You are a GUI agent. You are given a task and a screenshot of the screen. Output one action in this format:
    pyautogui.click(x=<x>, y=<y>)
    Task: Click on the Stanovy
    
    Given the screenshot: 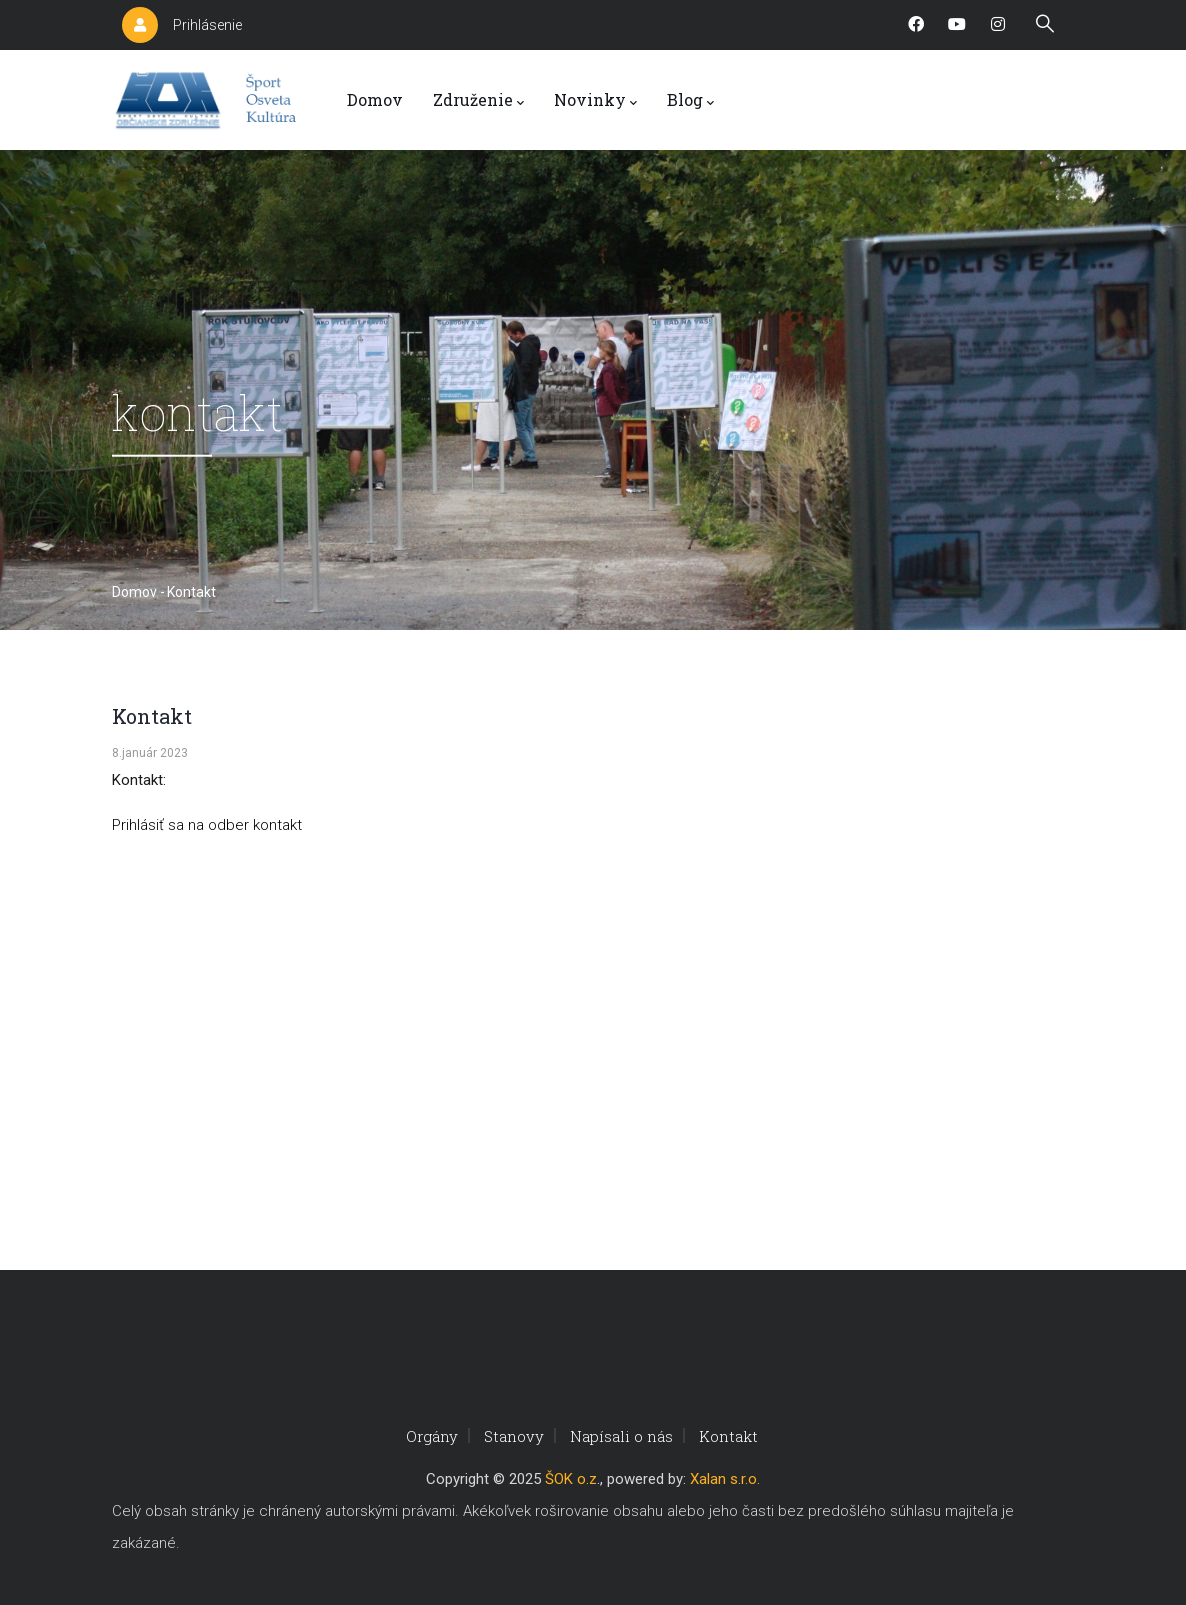 What is the action you would take?
    pyautogui.click(x=514, y=1436)
    